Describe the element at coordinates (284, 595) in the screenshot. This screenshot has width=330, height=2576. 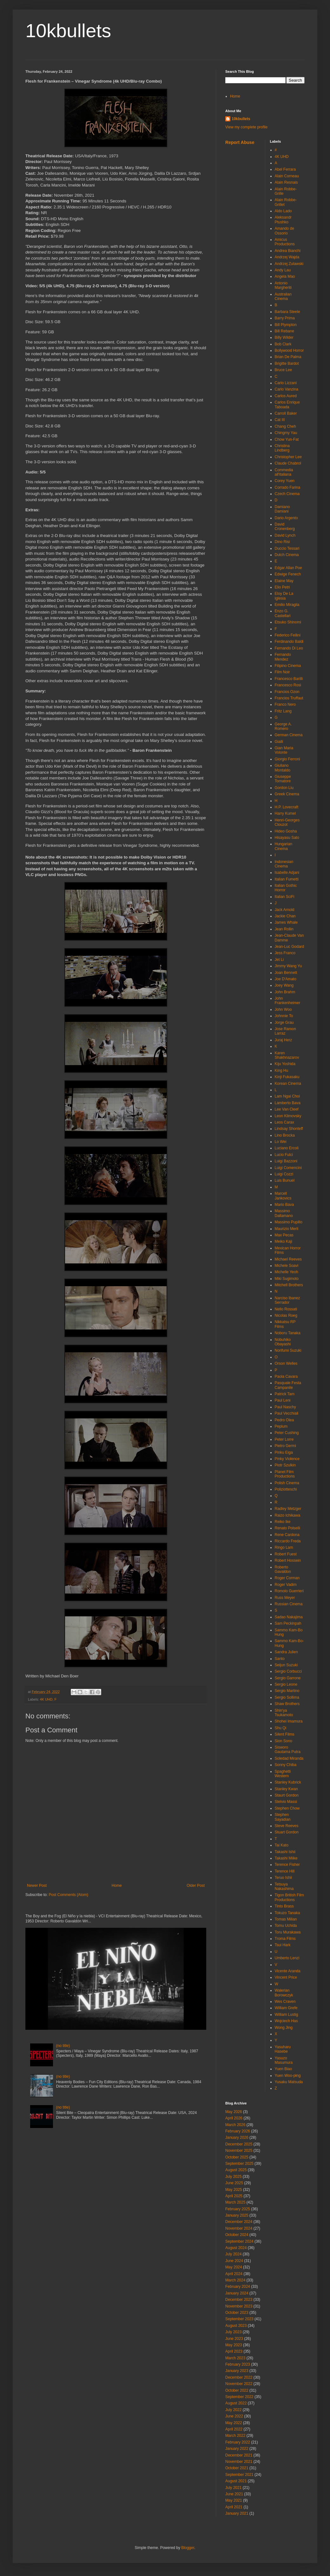
I see `Eloy De La Iglesia` at that location.